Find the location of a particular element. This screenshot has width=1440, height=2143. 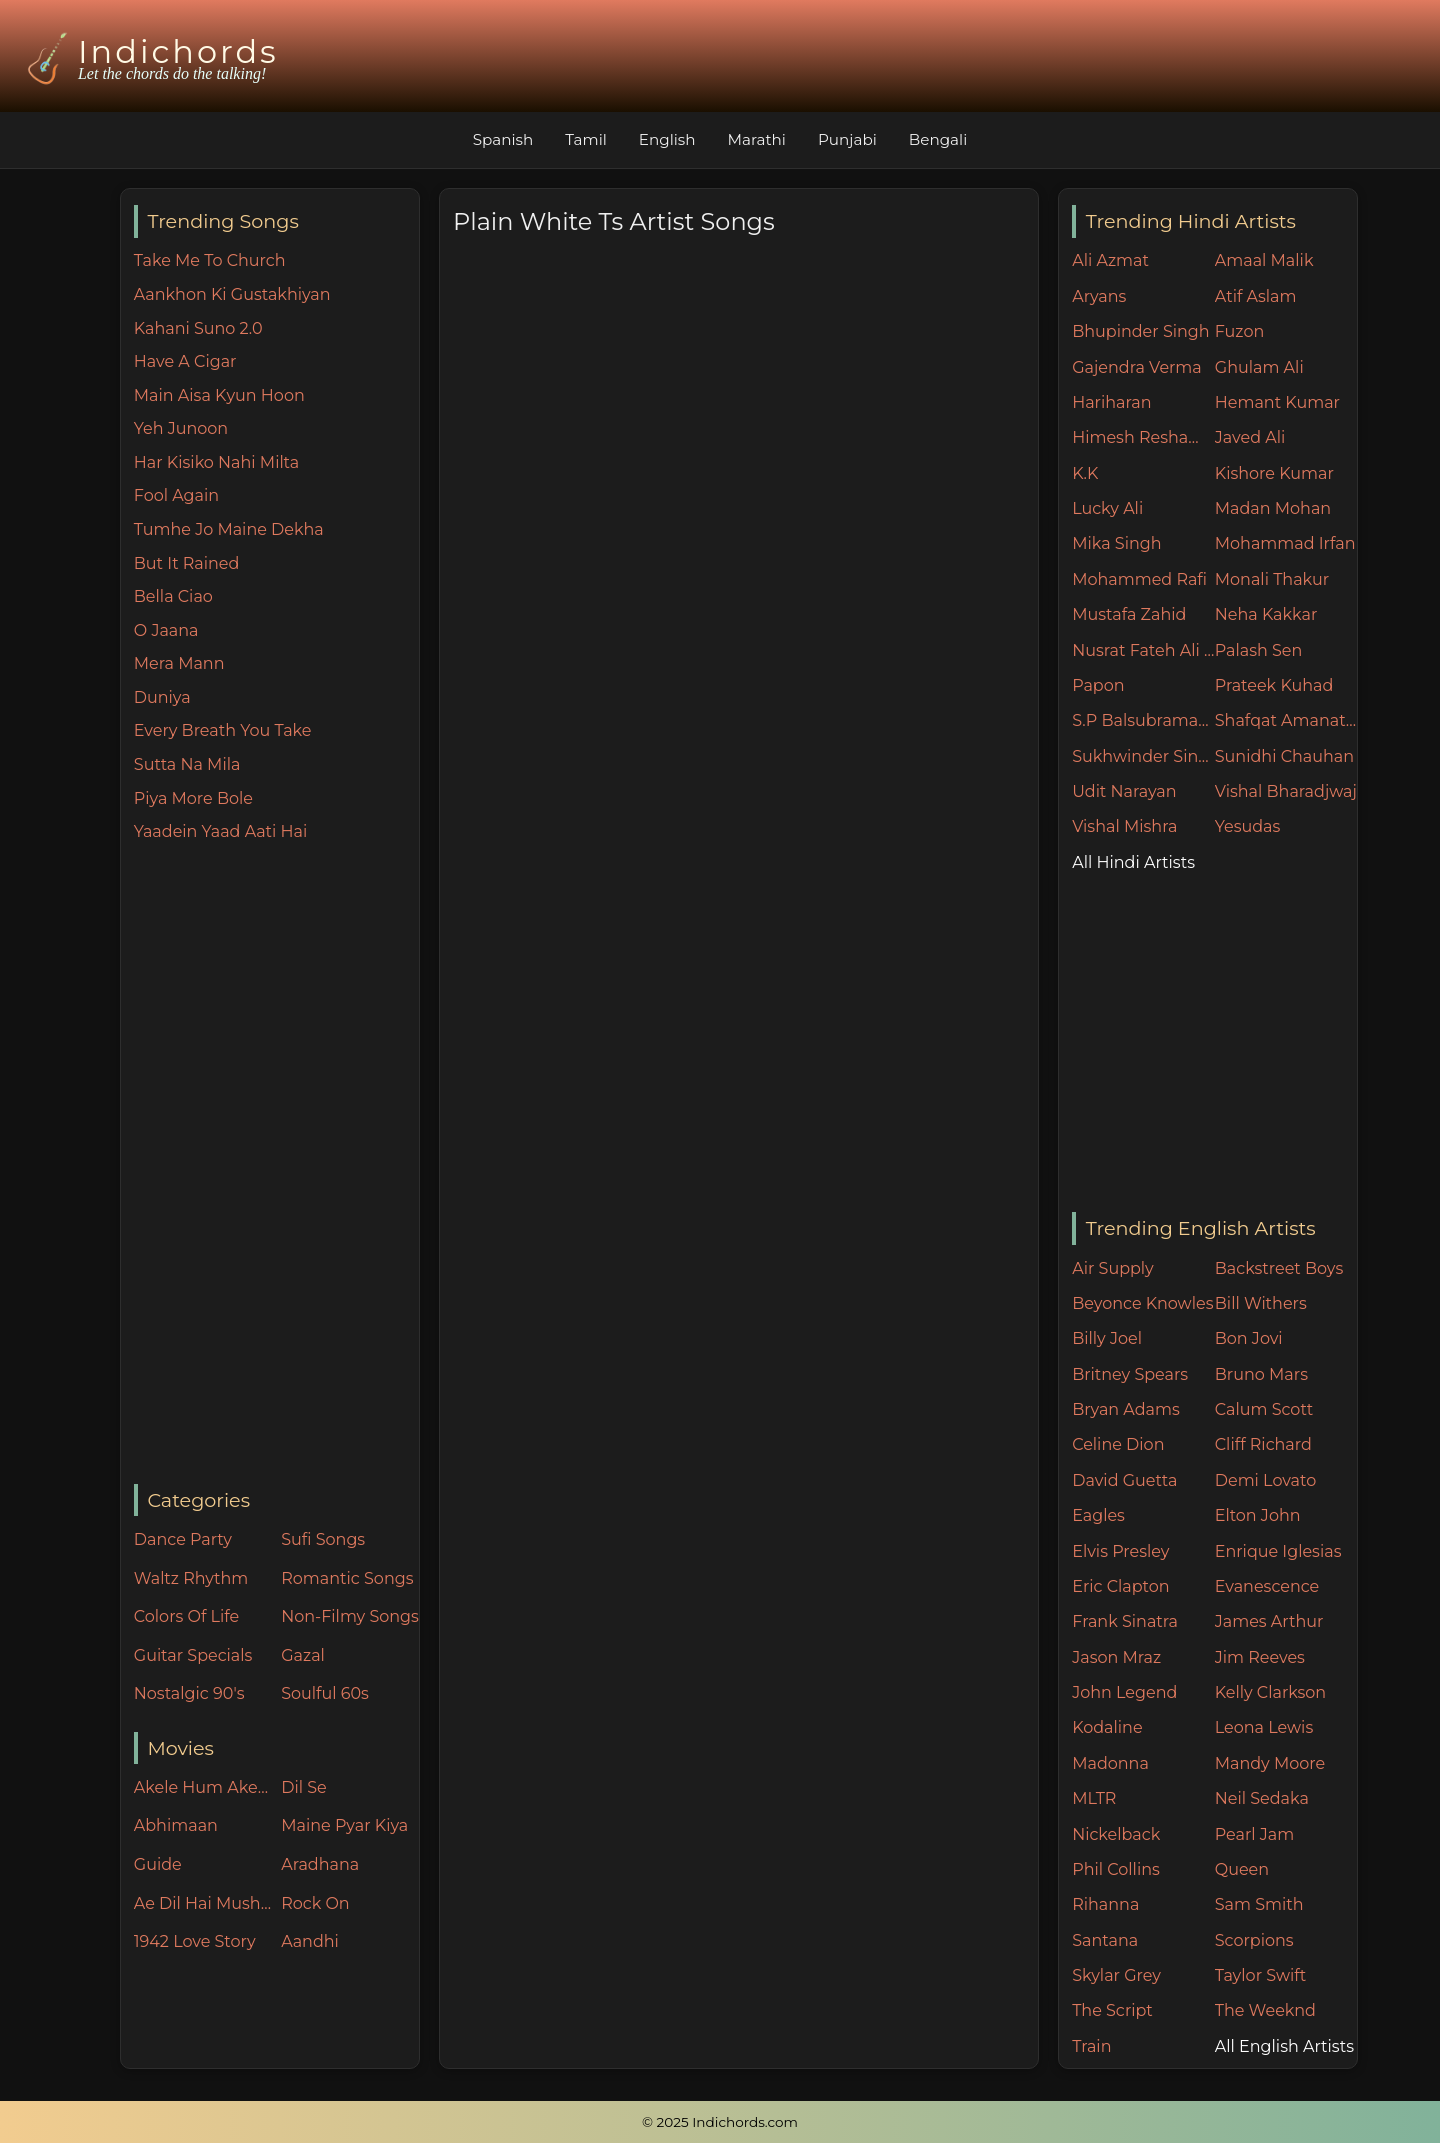

Bryan Adams is located at coordinates (1126, 1409).